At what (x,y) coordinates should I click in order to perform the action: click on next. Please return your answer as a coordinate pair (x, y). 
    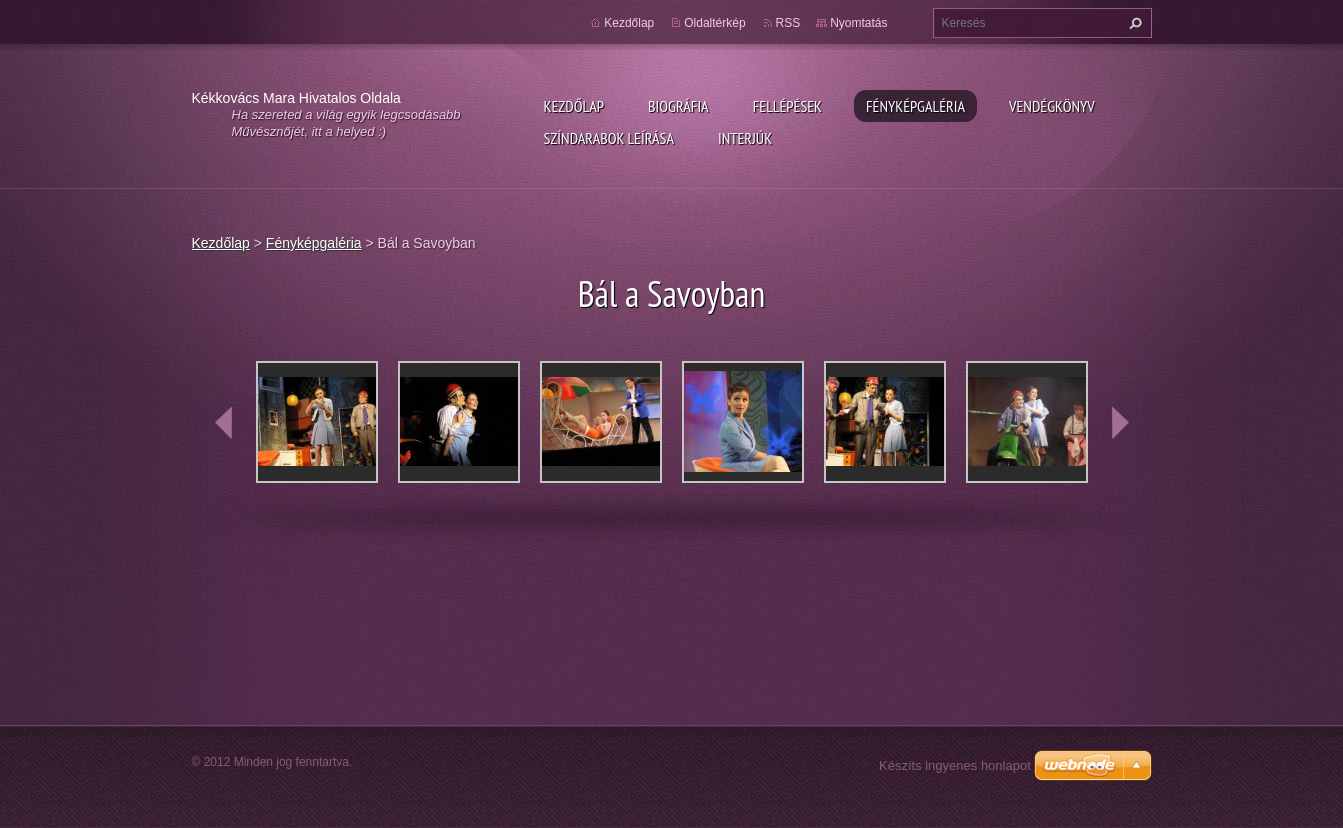
    Looking at the image, I should click on (1120, 423).